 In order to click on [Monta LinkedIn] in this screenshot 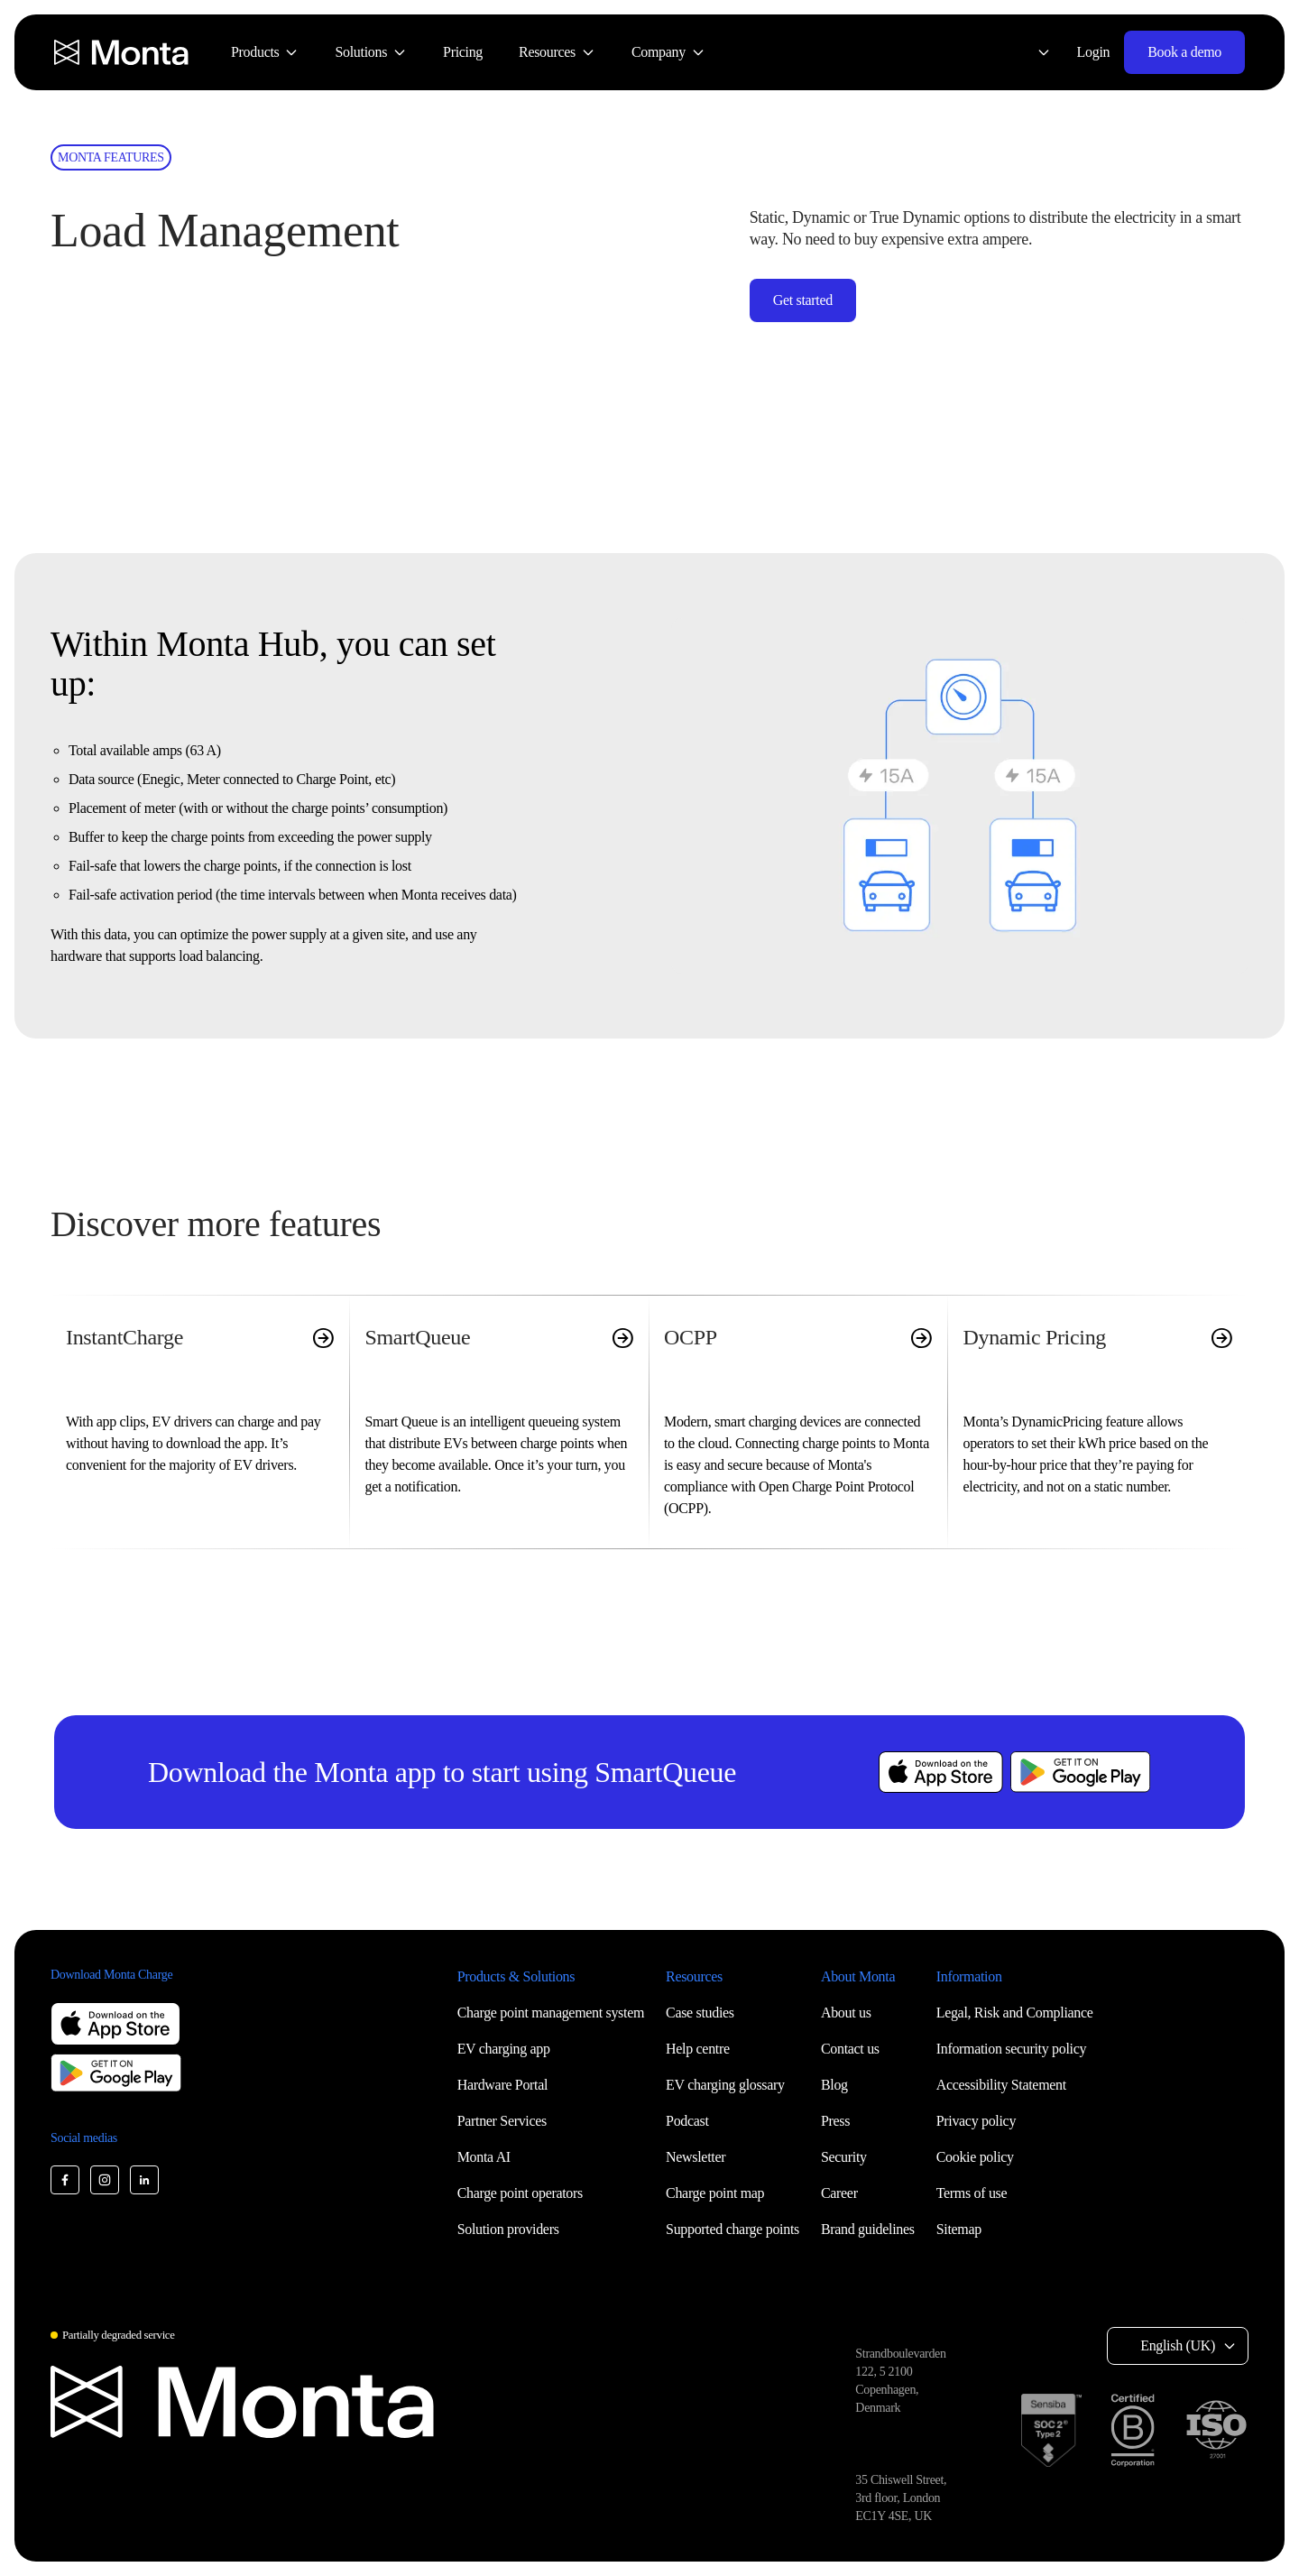, I will do `click(144, 2179)`.